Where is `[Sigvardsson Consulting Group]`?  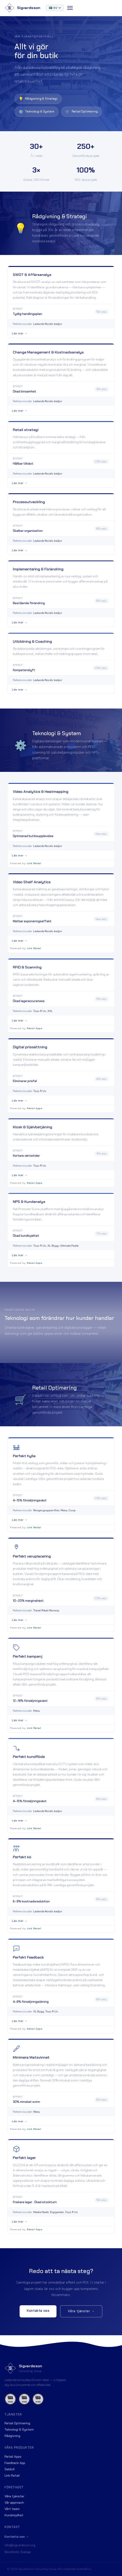
[Sigvardsson Consulting Group] is located at coordinates (23, 8).